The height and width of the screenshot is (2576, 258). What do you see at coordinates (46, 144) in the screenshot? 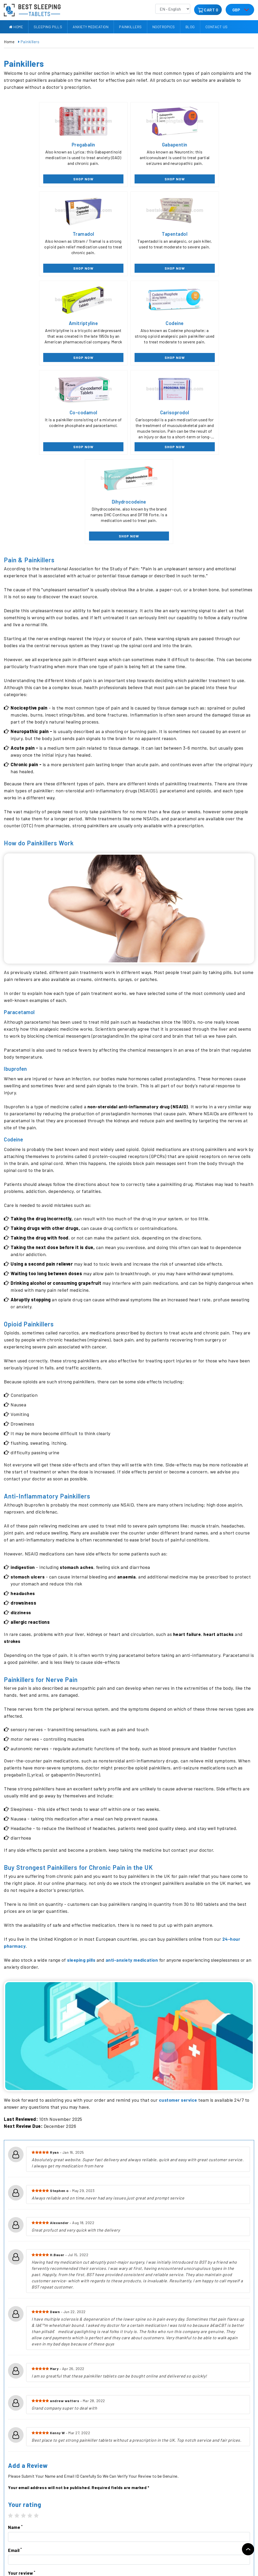
I see `Pregabalin` at bounding box center [46, 144].